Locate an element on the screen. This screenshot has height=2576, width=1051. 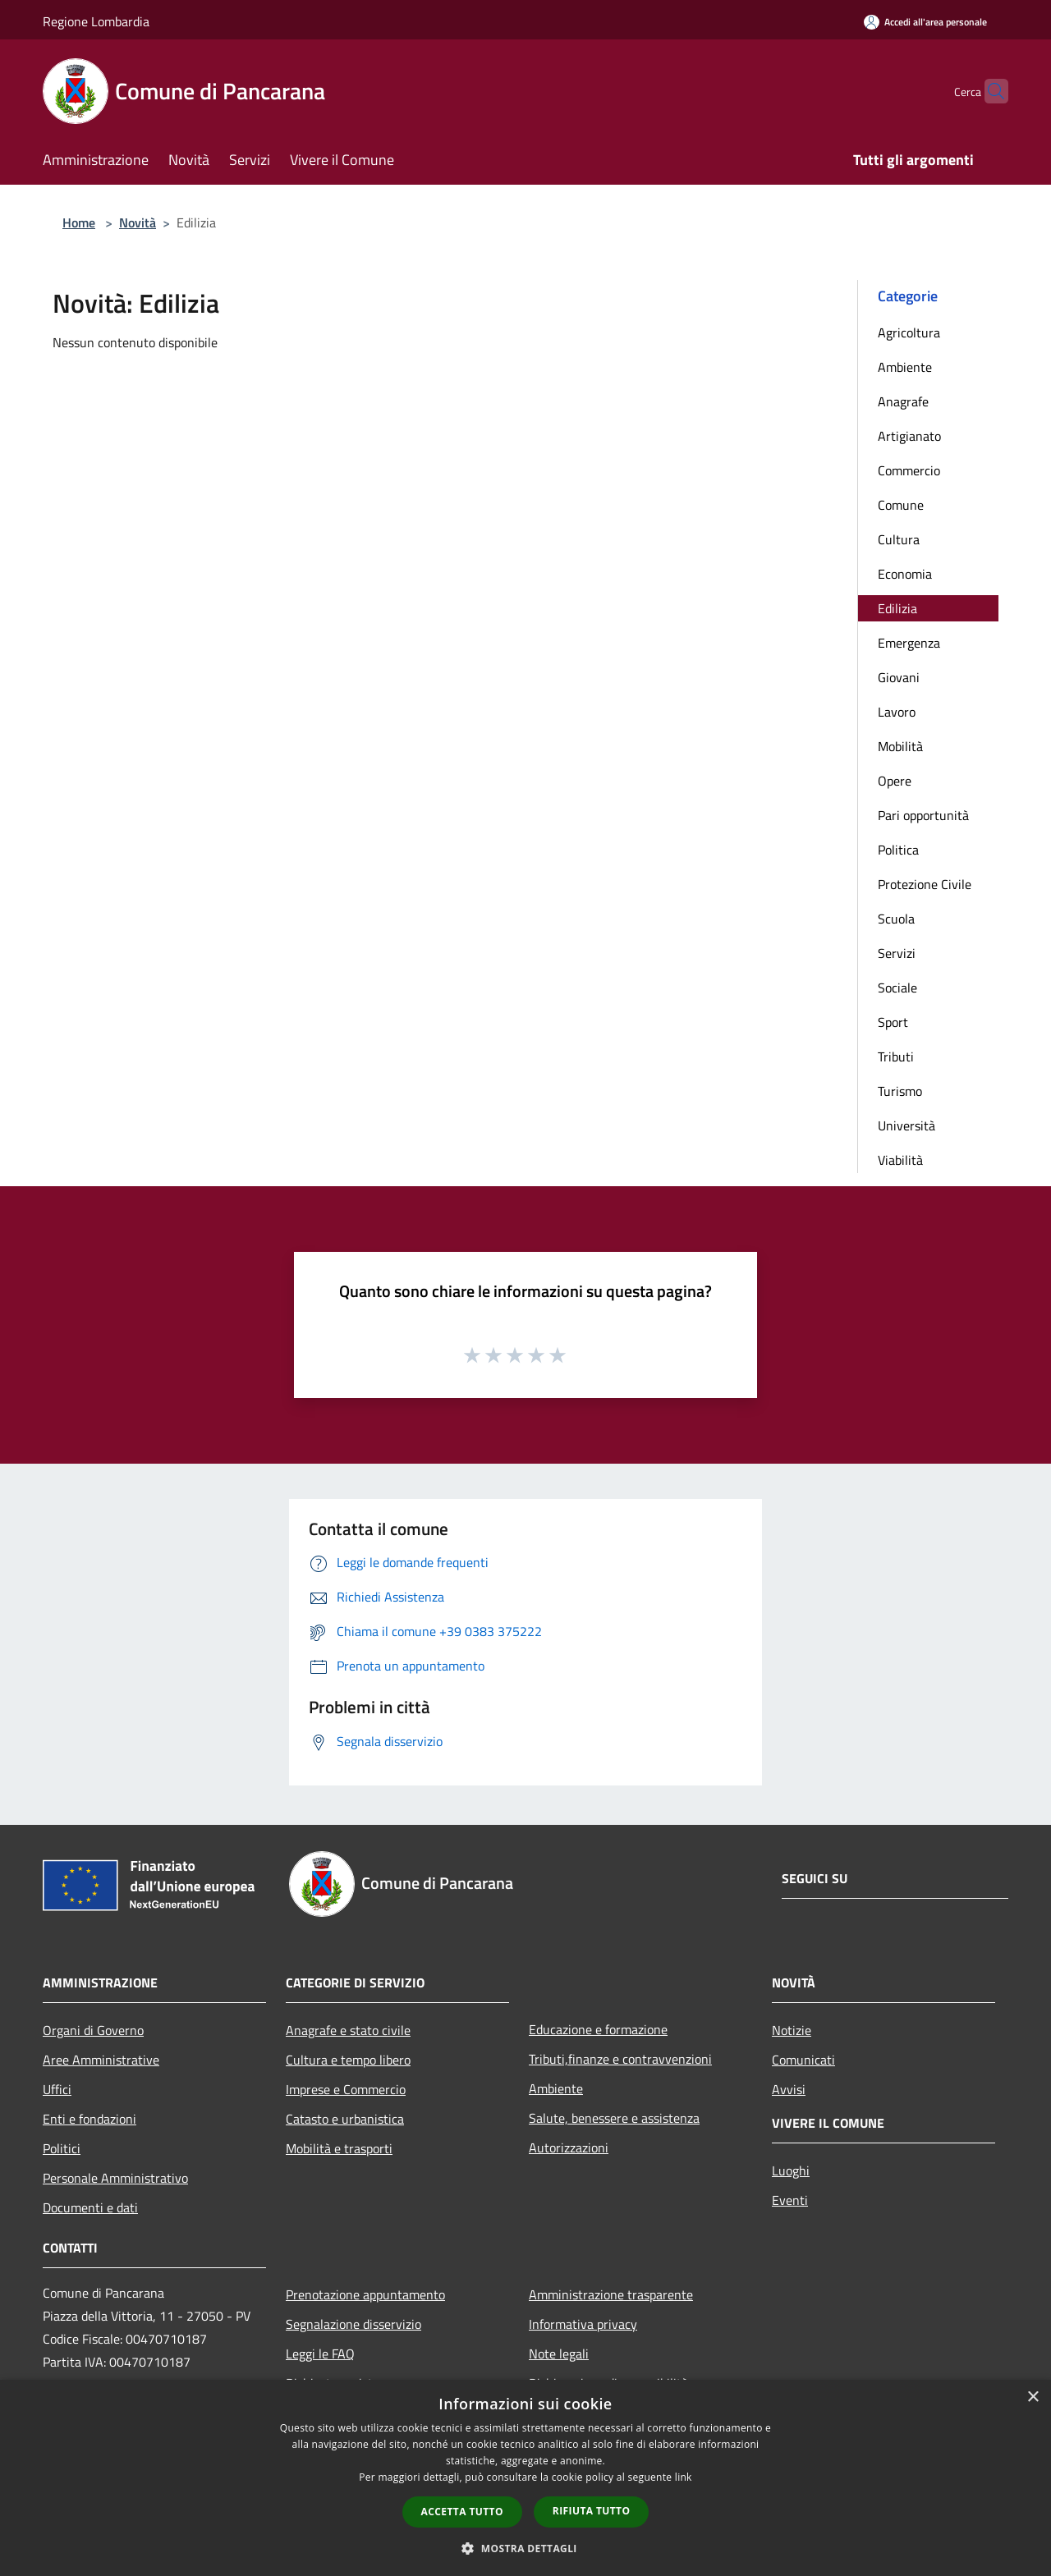
Accetta tutto [button] is located at coordinates (462, 2512).